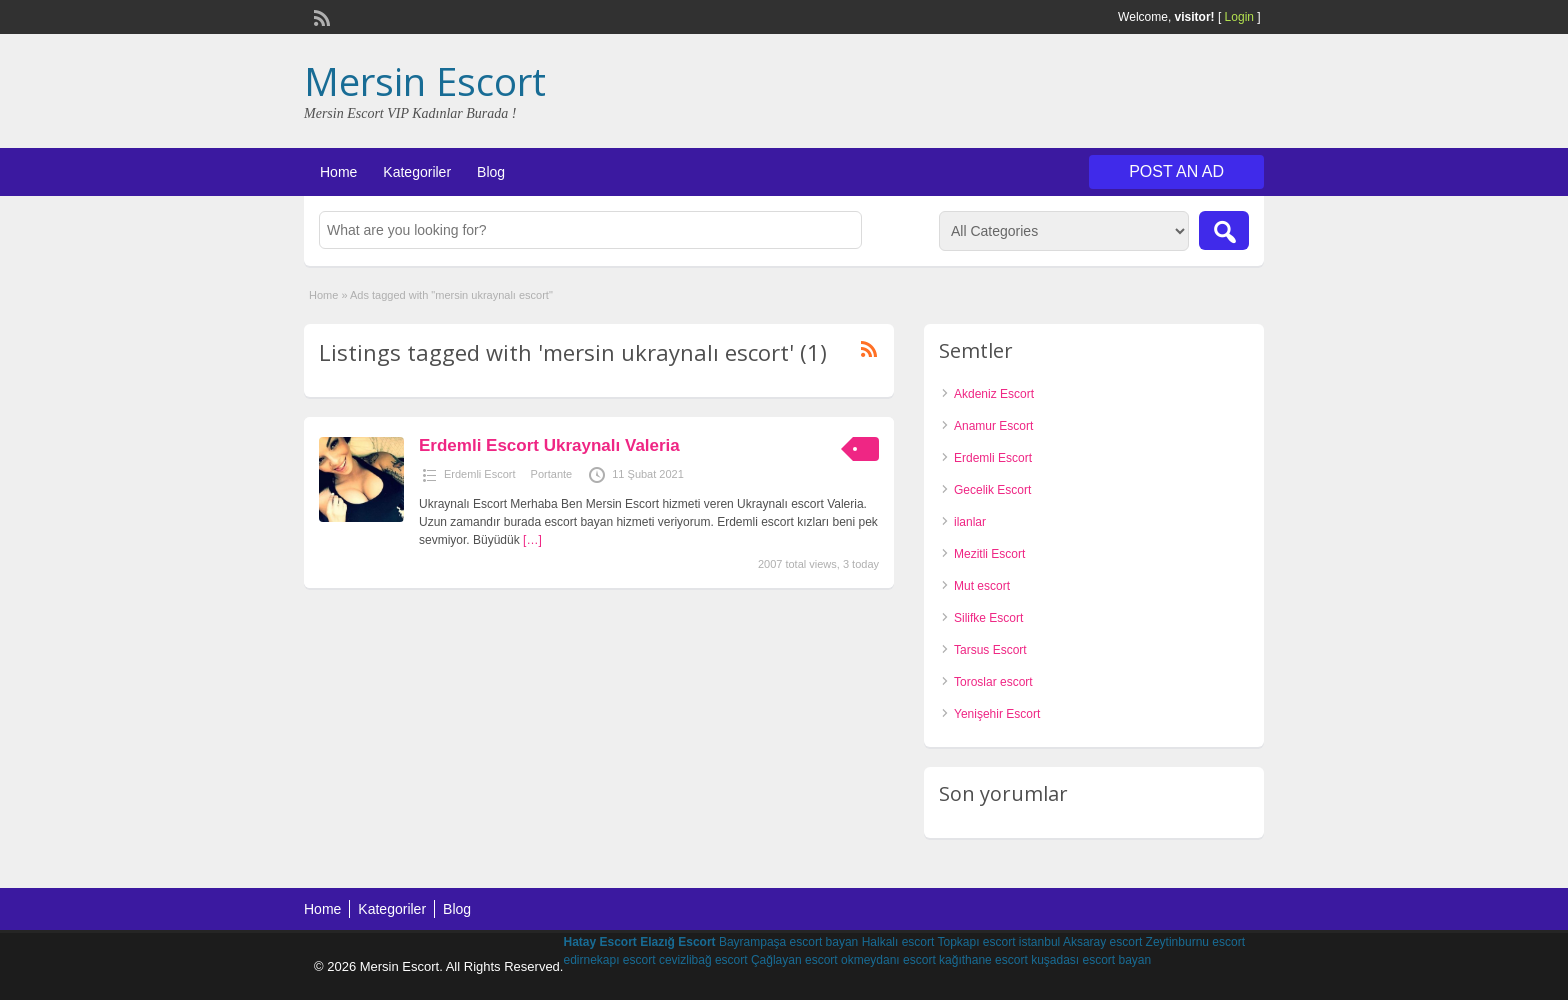  What do you see at coordinates (988, 618) in the screenshot?
I see `Silifke Escort` at bounding box center [988, 618].